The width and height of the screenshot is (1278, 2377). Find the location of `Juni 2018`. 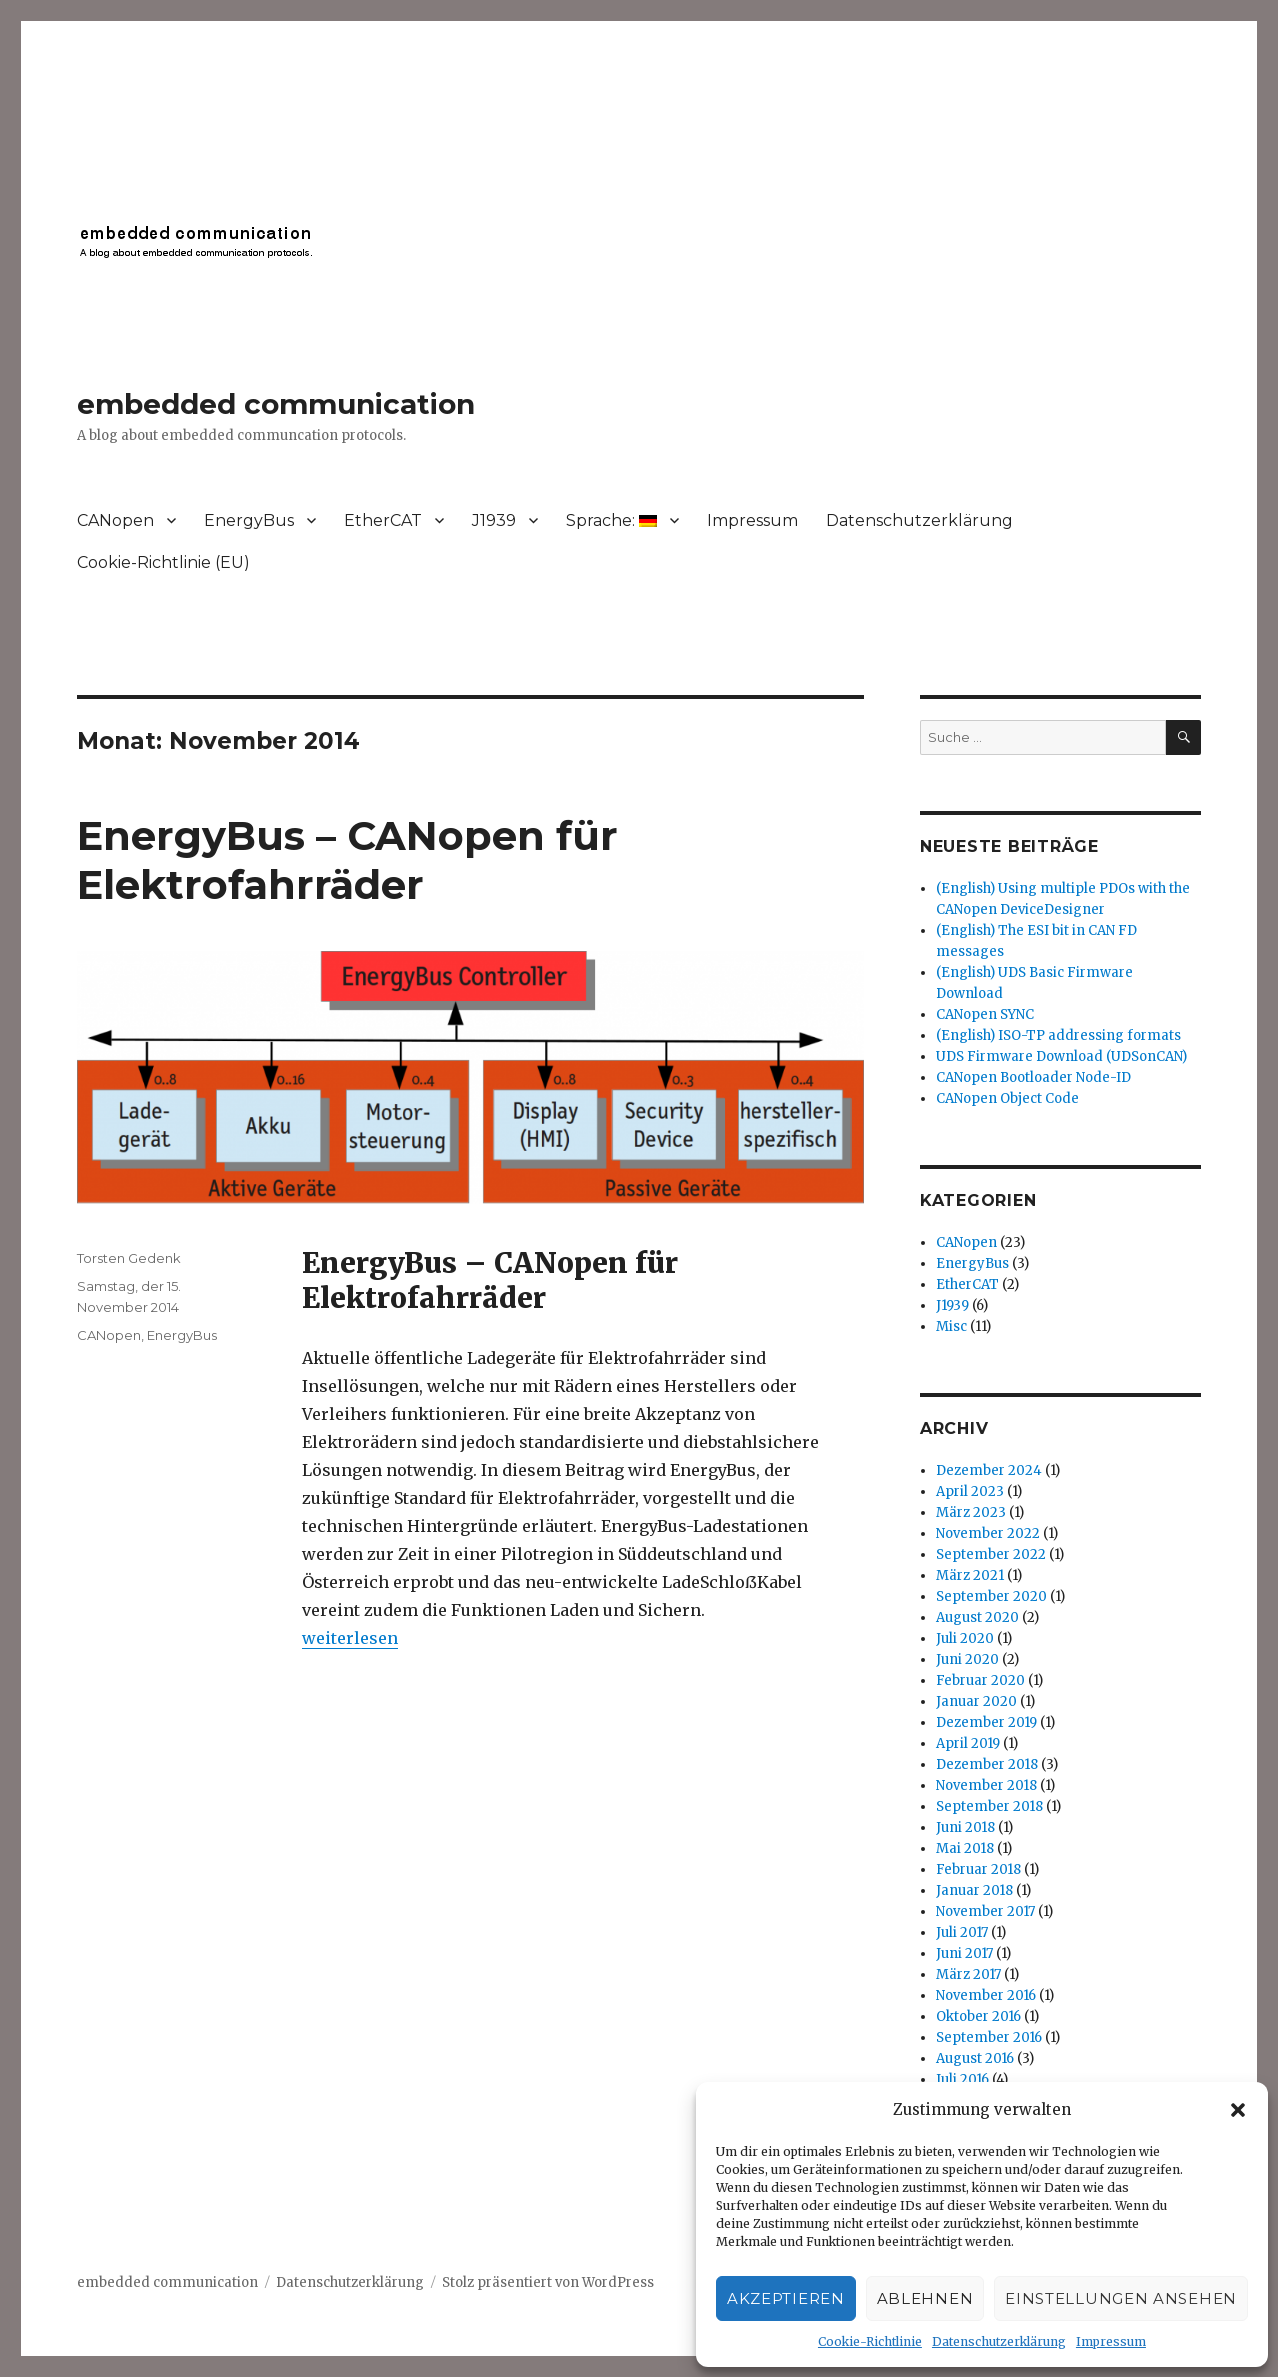

Juni 2018 is located at coordinates (965, 1827).